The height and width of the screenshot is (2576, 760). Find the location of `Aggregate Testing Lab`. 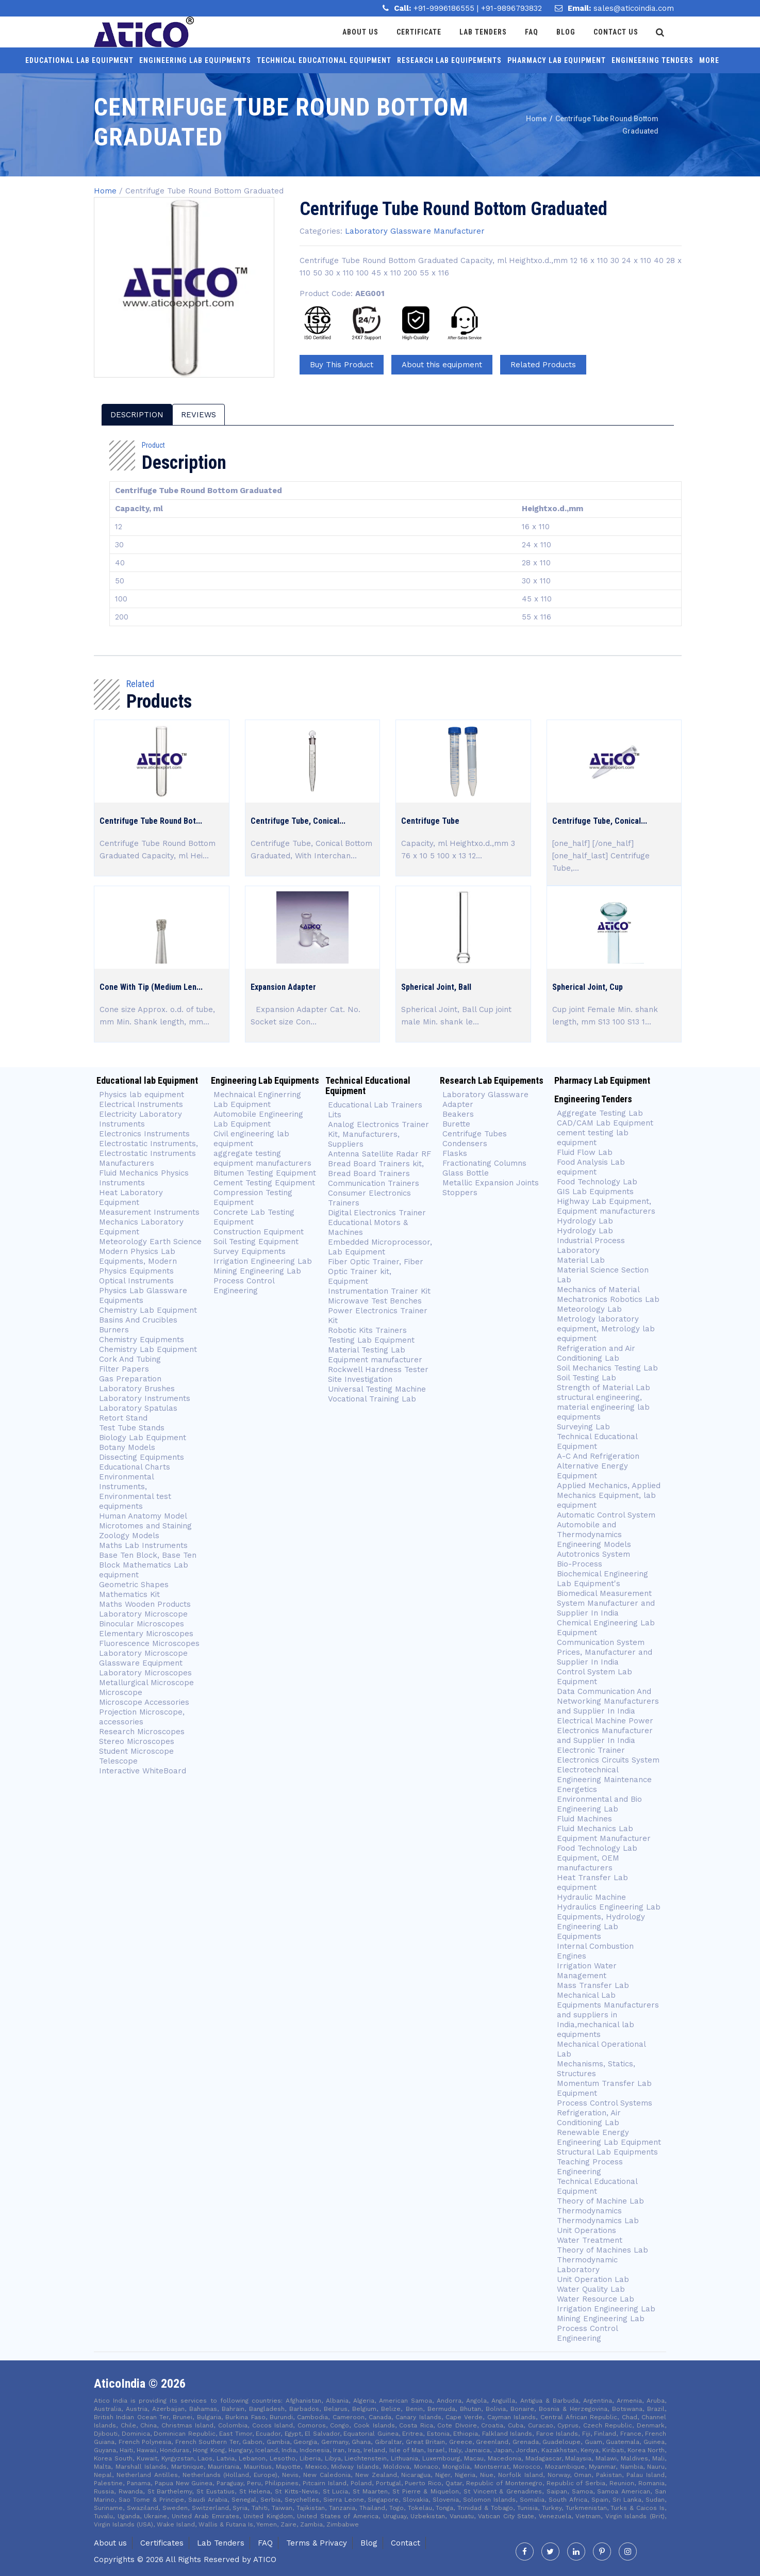

Aggregate Testing Lab is located at coordinates (600, 1113).